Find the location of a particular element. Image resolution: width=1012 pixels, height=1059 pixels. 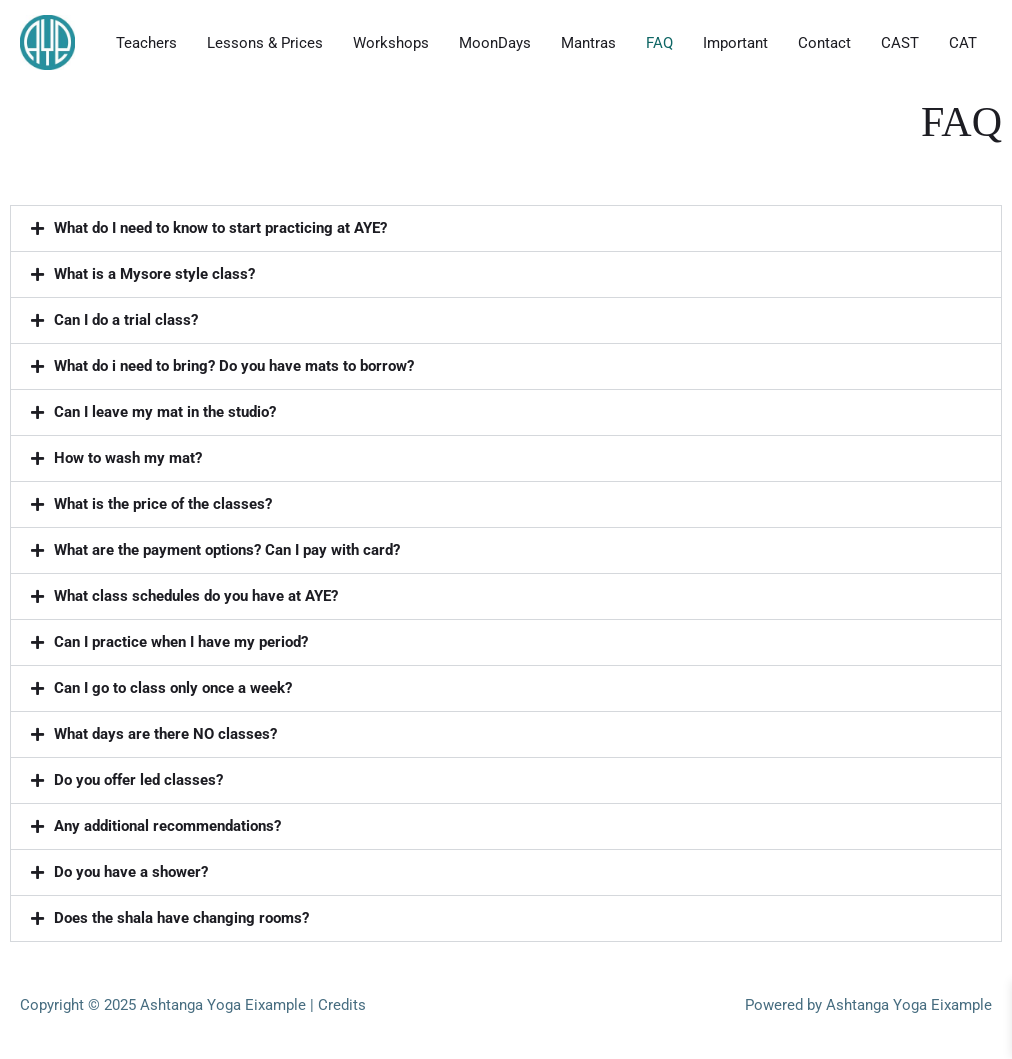

Contact is located at coordinates (824, 43).